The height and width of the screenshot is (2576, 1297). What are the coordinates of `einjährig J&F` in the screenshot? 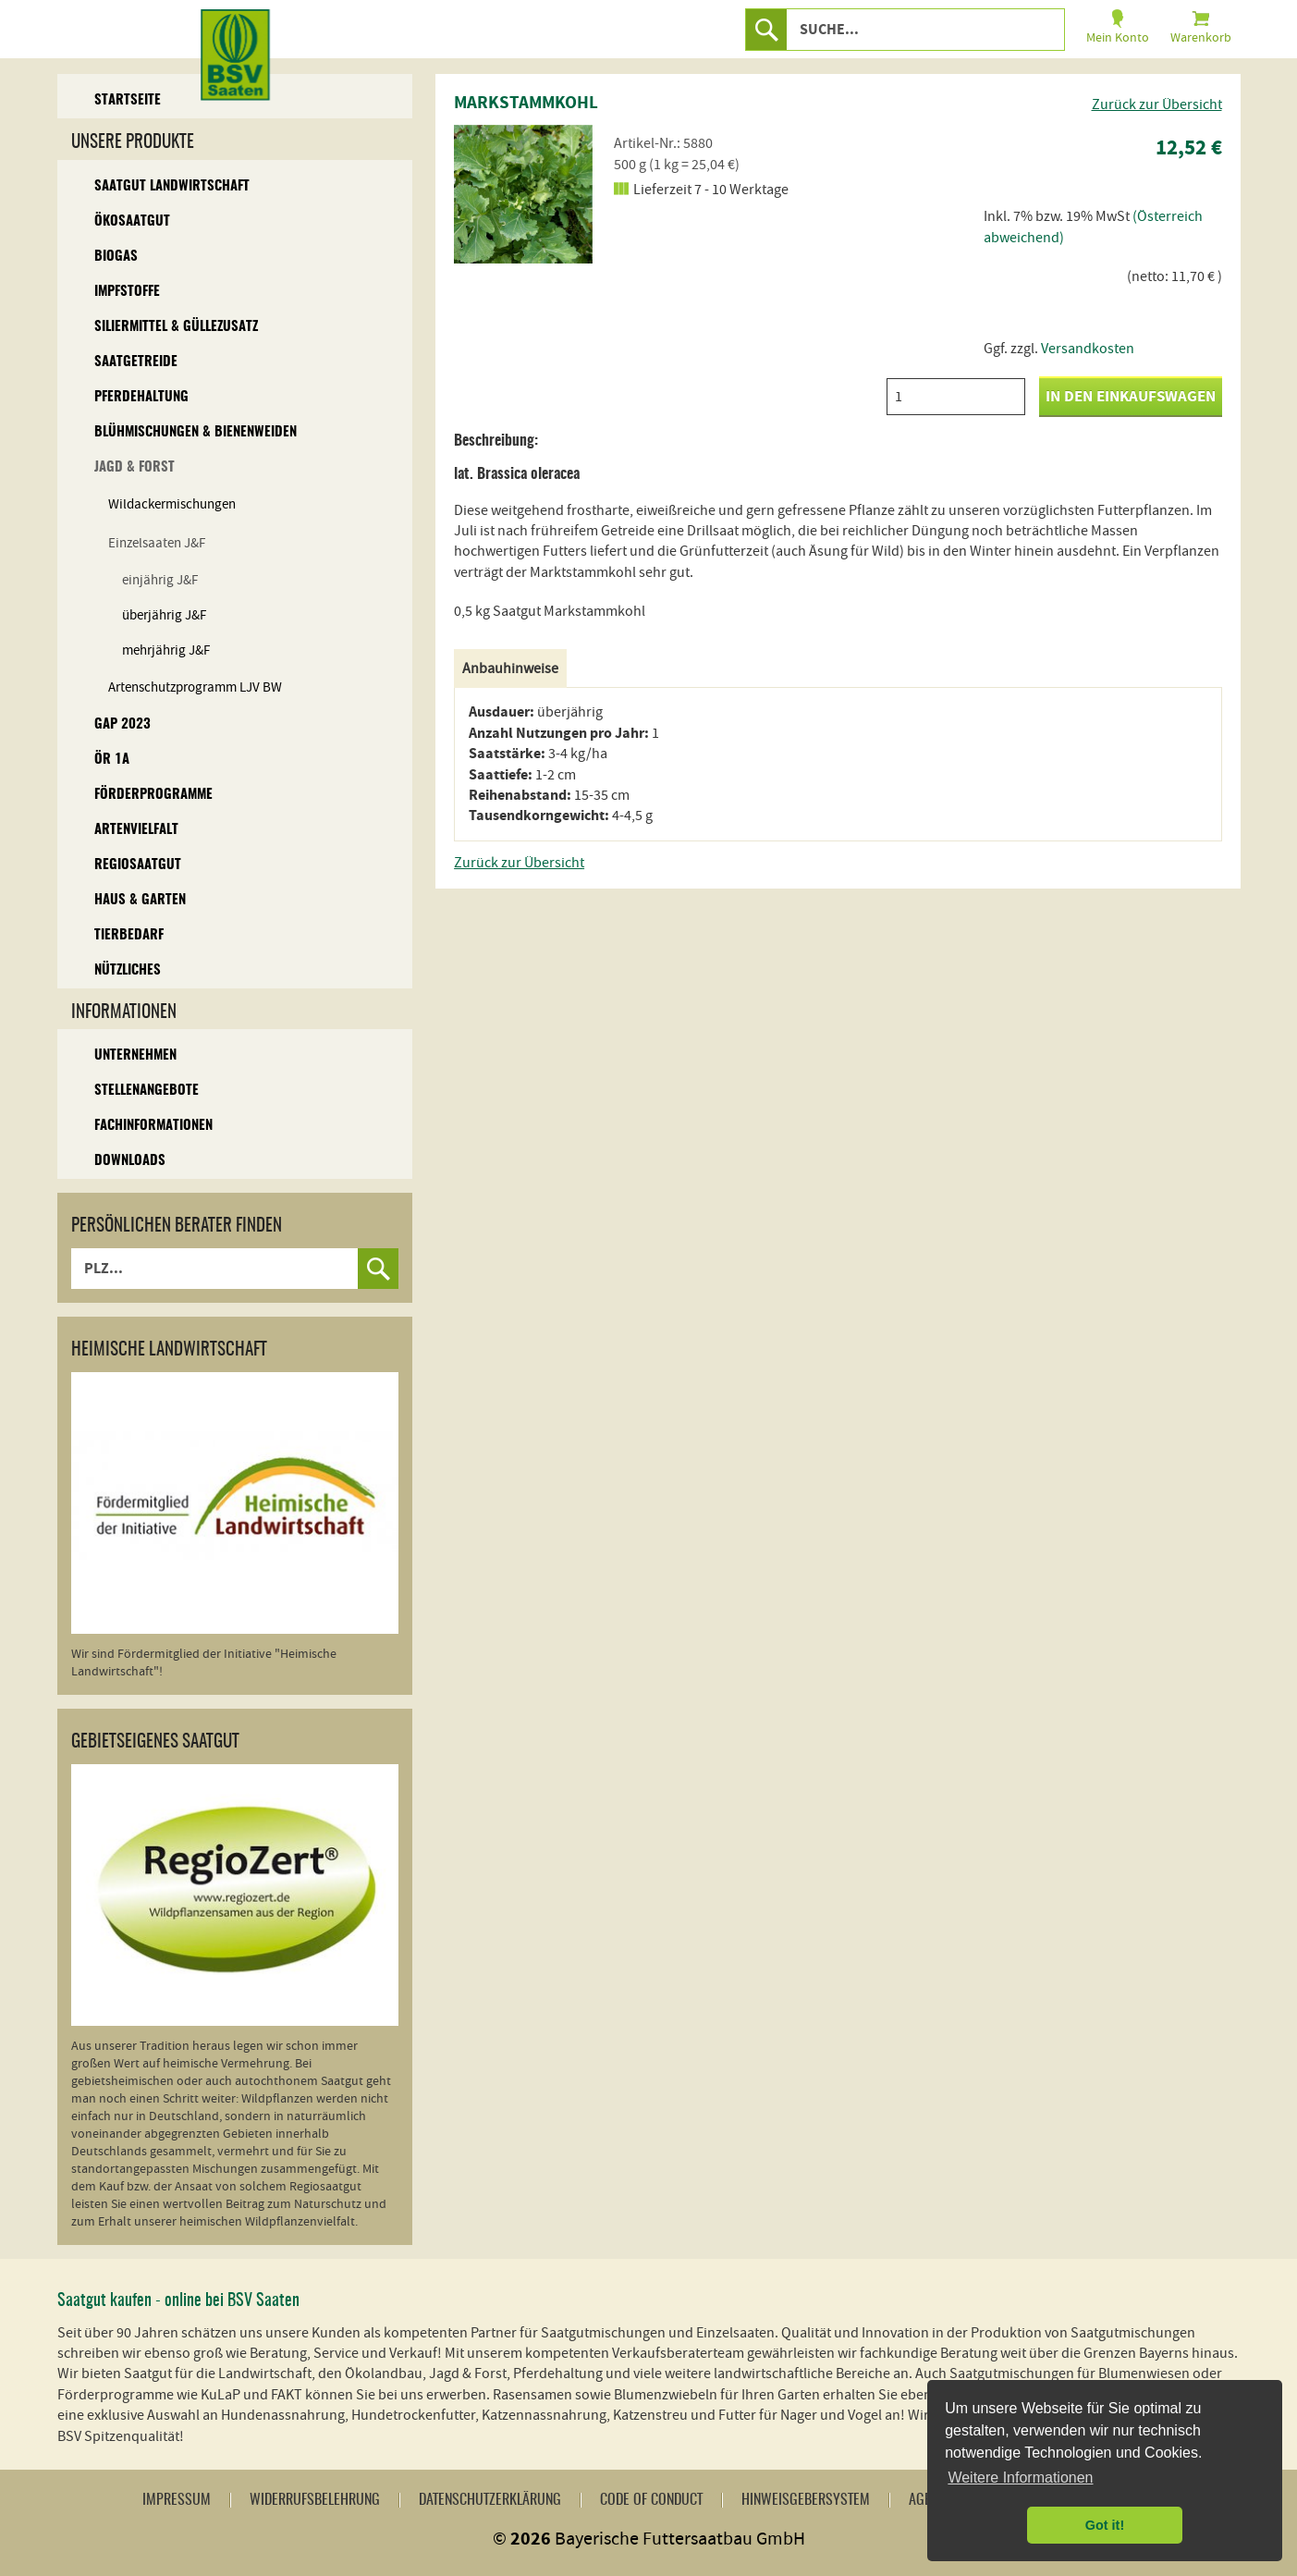 It's located at (160, 580).